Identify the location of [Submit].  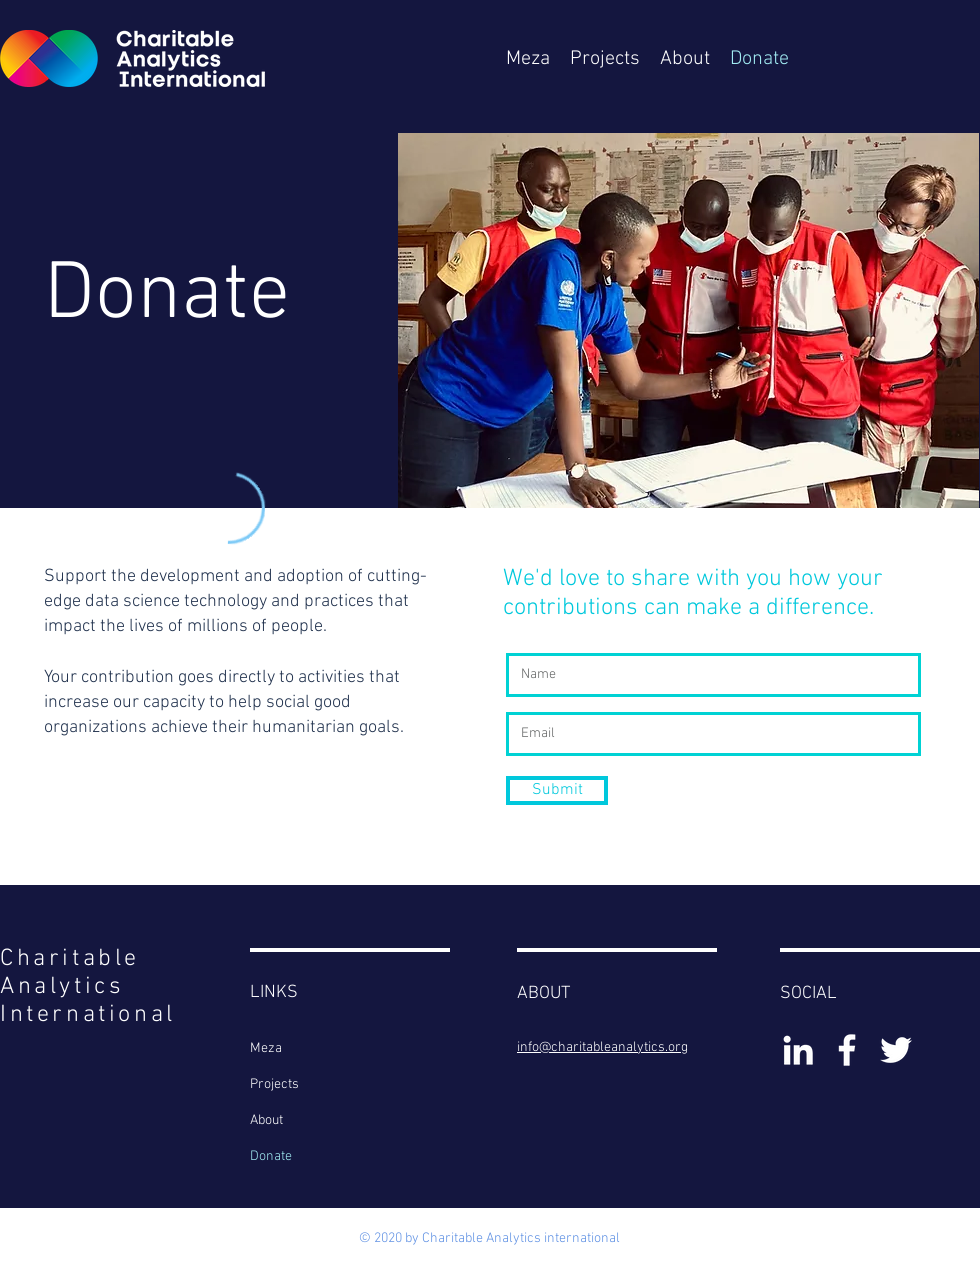
(557, 790).